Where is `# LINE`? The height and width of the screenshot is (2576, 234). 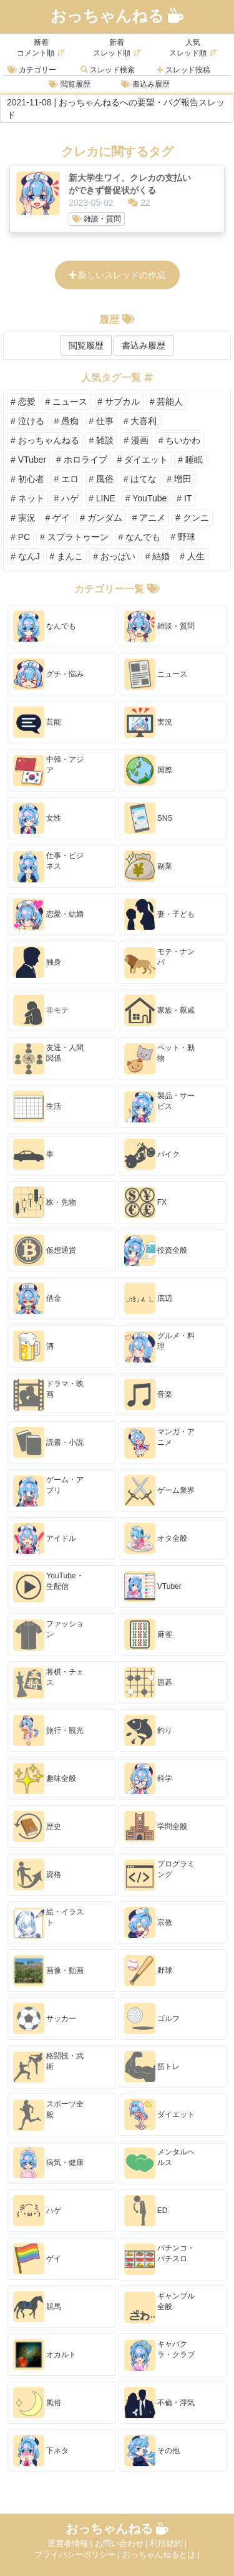
# LINE is located at coordinates (102, 498).